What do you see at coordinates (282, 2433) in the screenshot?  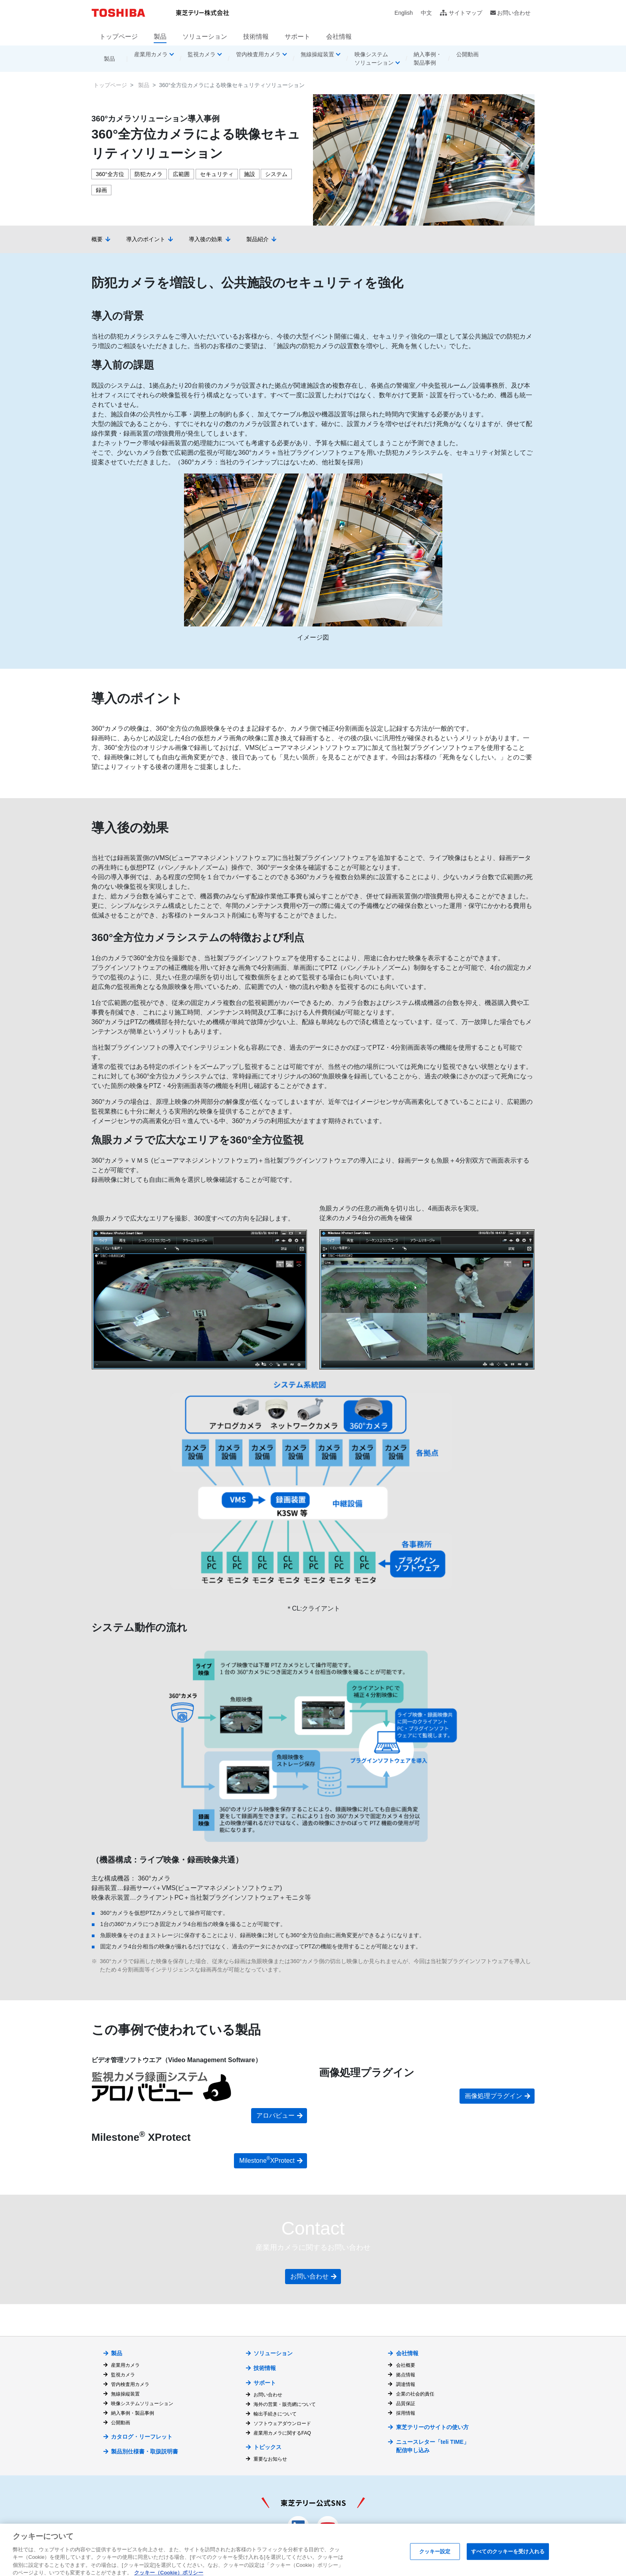 I see `産業用カメラに関するFAQ` at bounding box center [282, 2433].